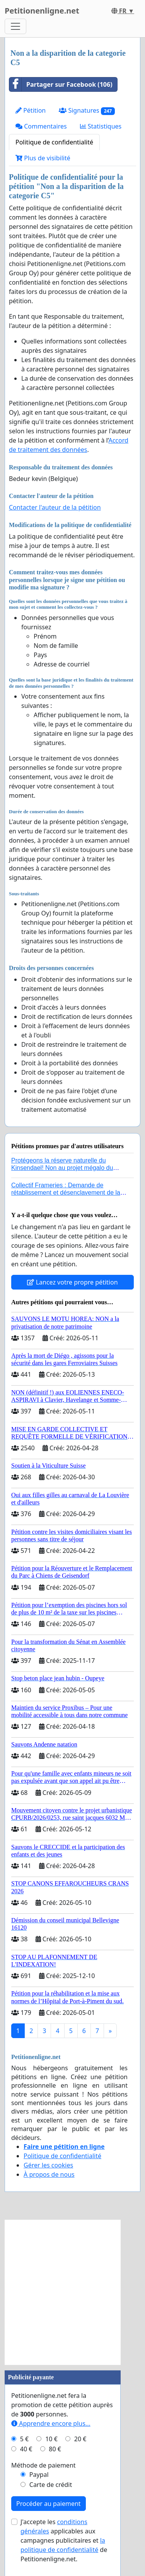 The width and height of the screenshot is (145, 2576). I want to click on 40 €, so click(26, 2449).